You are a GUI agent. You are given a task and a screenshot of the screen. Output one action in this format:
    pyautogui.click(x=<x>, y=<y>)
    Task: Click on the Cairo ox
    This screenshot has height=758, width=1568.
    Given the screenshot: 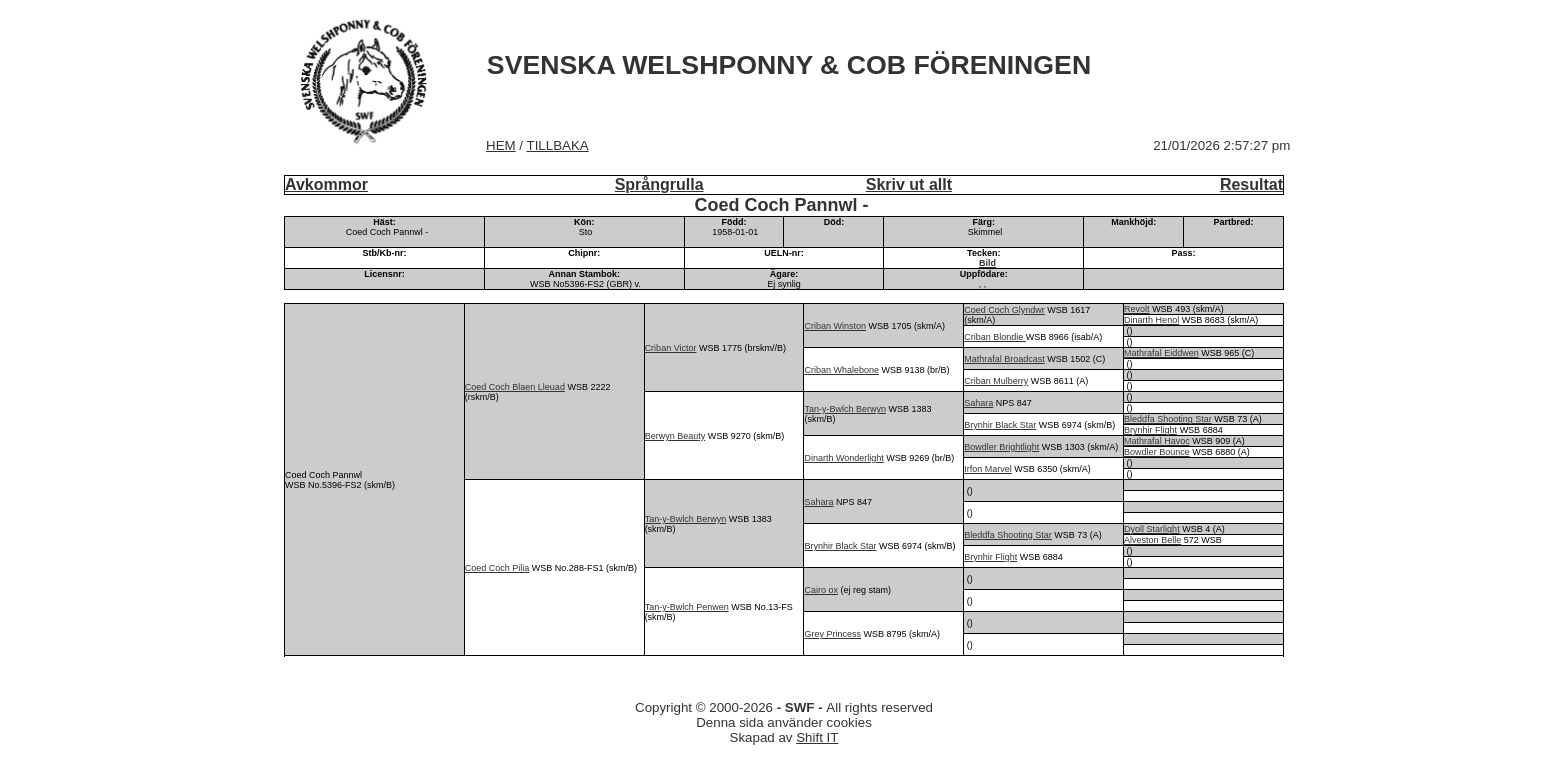 What is the action you would take?
    pyautogui.click(x=821, y=590)
    